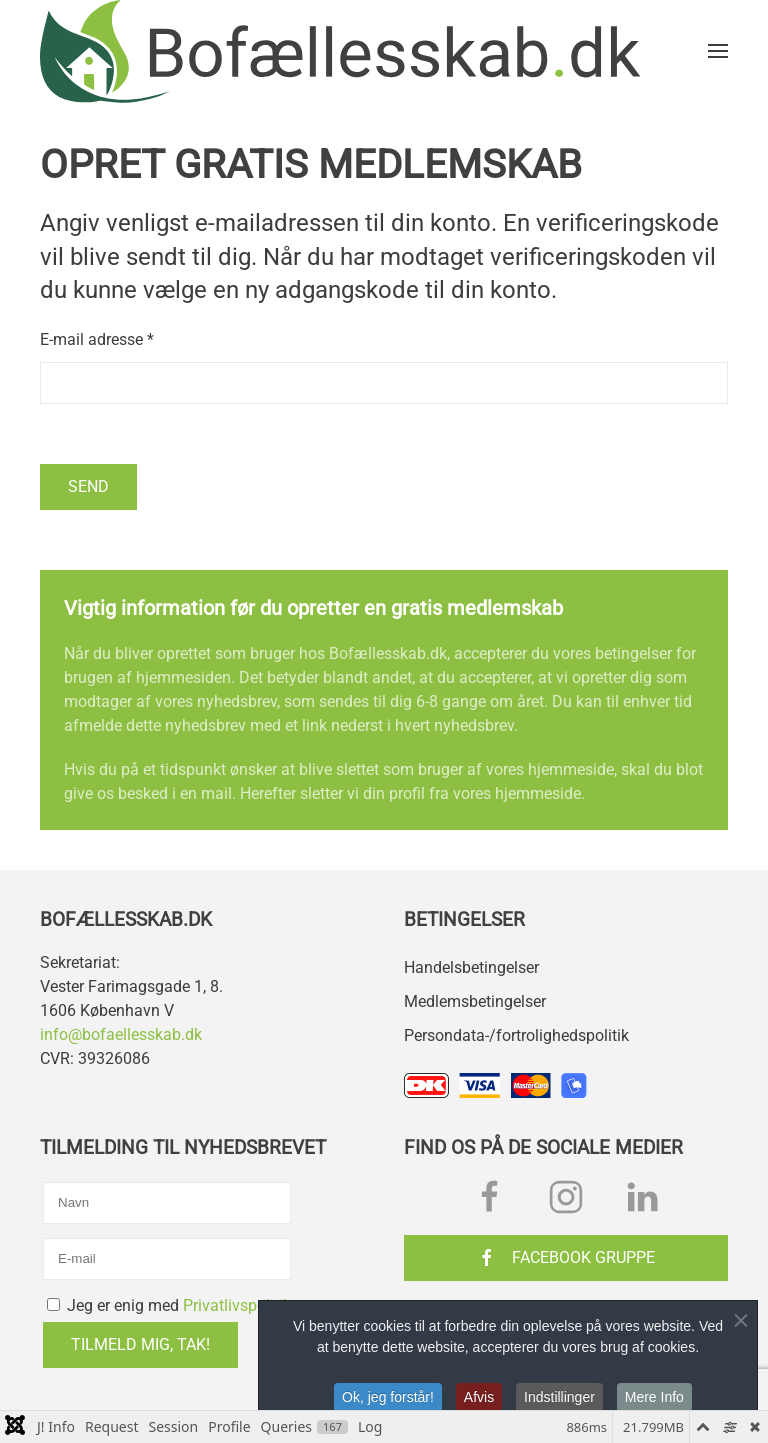 The height and width of the screenshot is (1443, 768). Describe the element at coordinates (237, 1305) in the screenshot. I see `Privatlivspolitik` at that location.